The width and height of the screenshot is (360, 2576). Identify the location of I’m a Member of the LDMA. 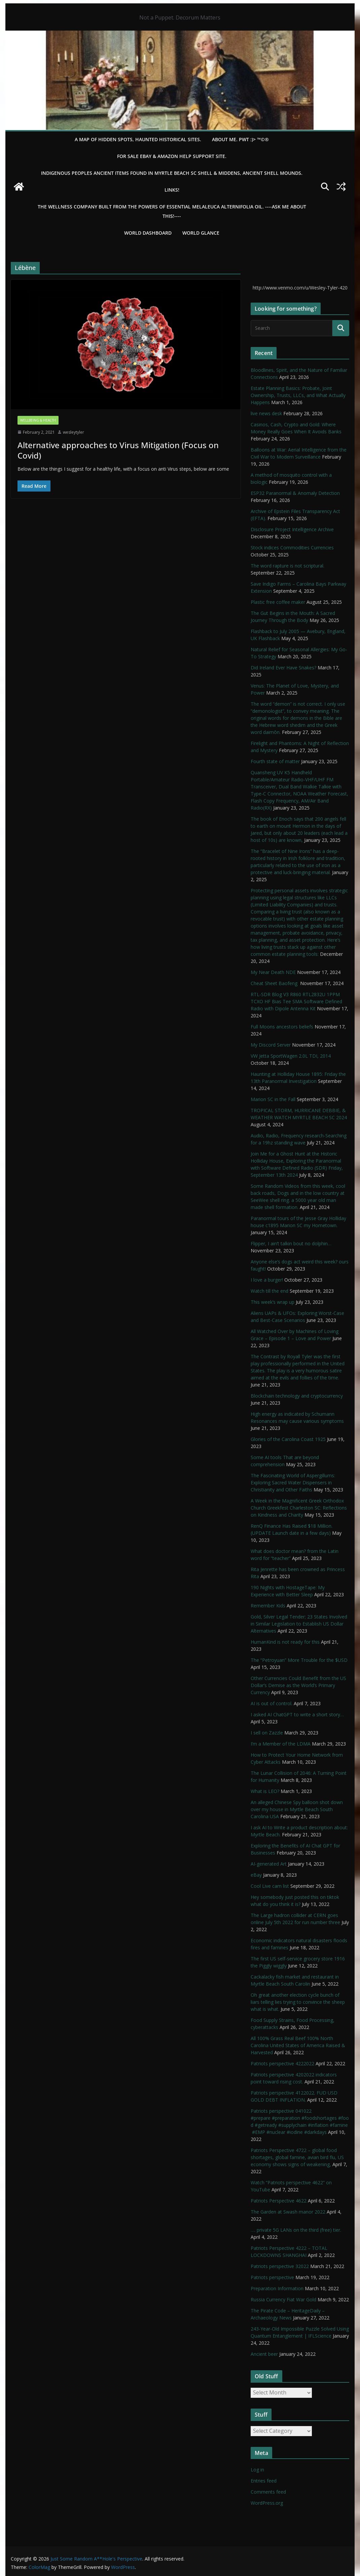
(281, 1744).